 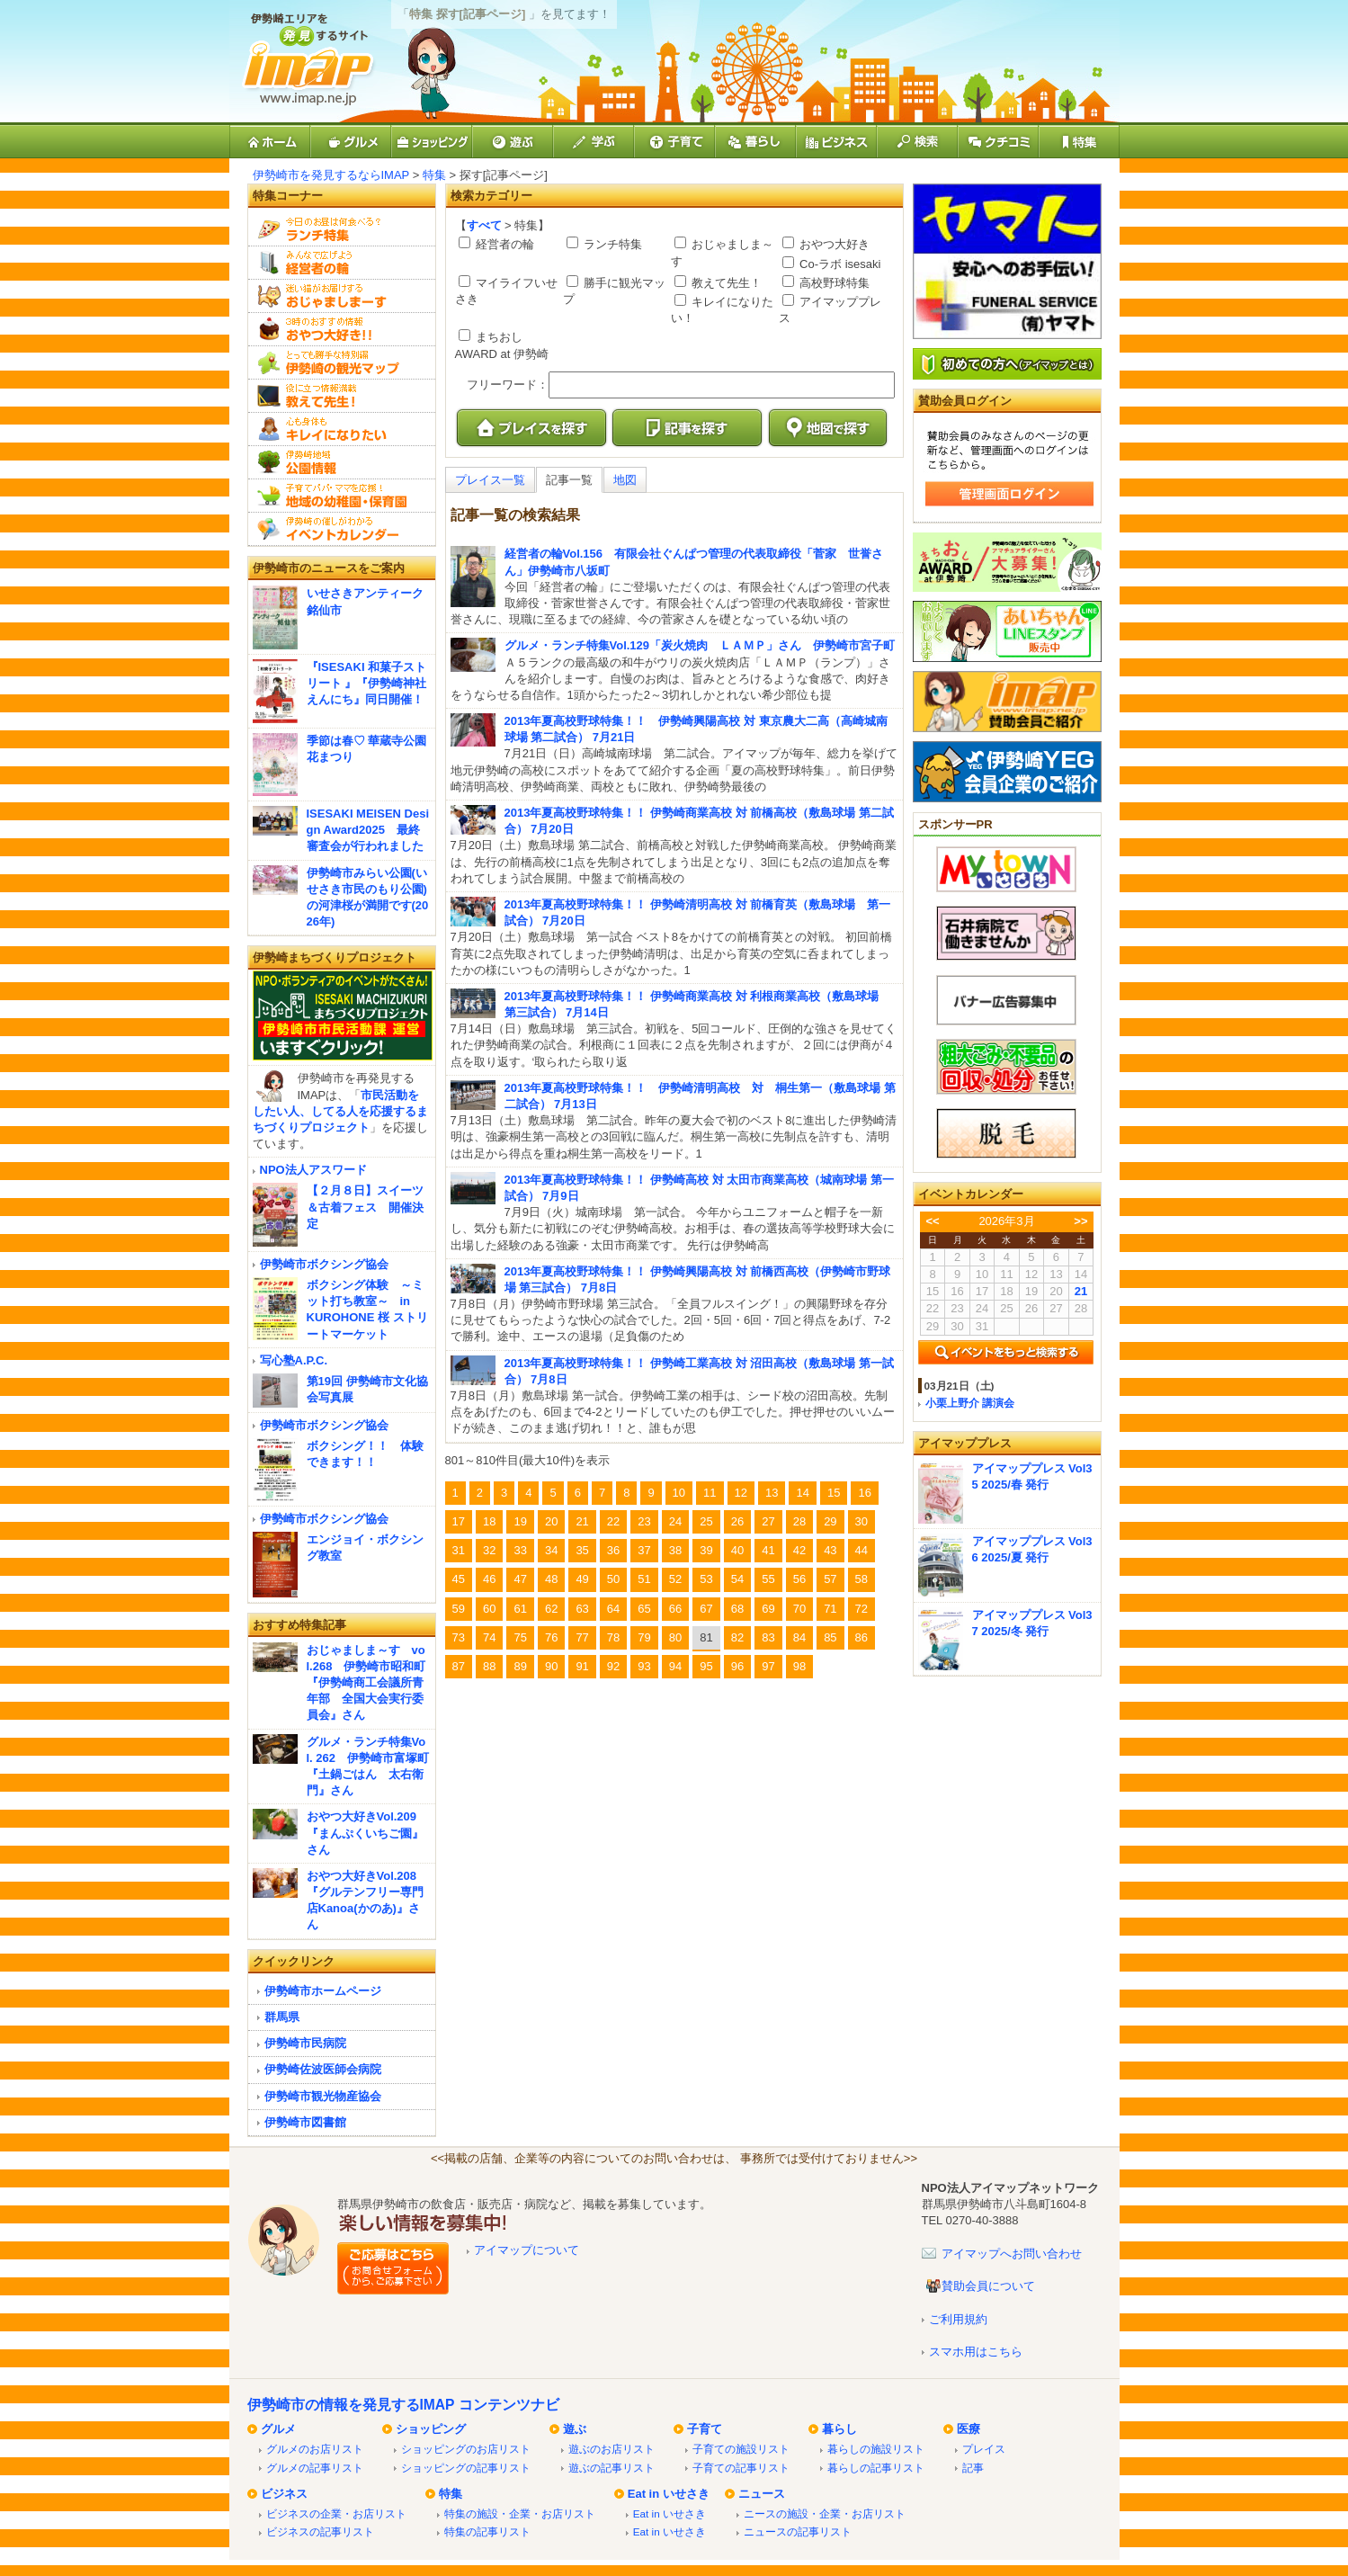 I want to click on 55, so click(x=768, y=1579).